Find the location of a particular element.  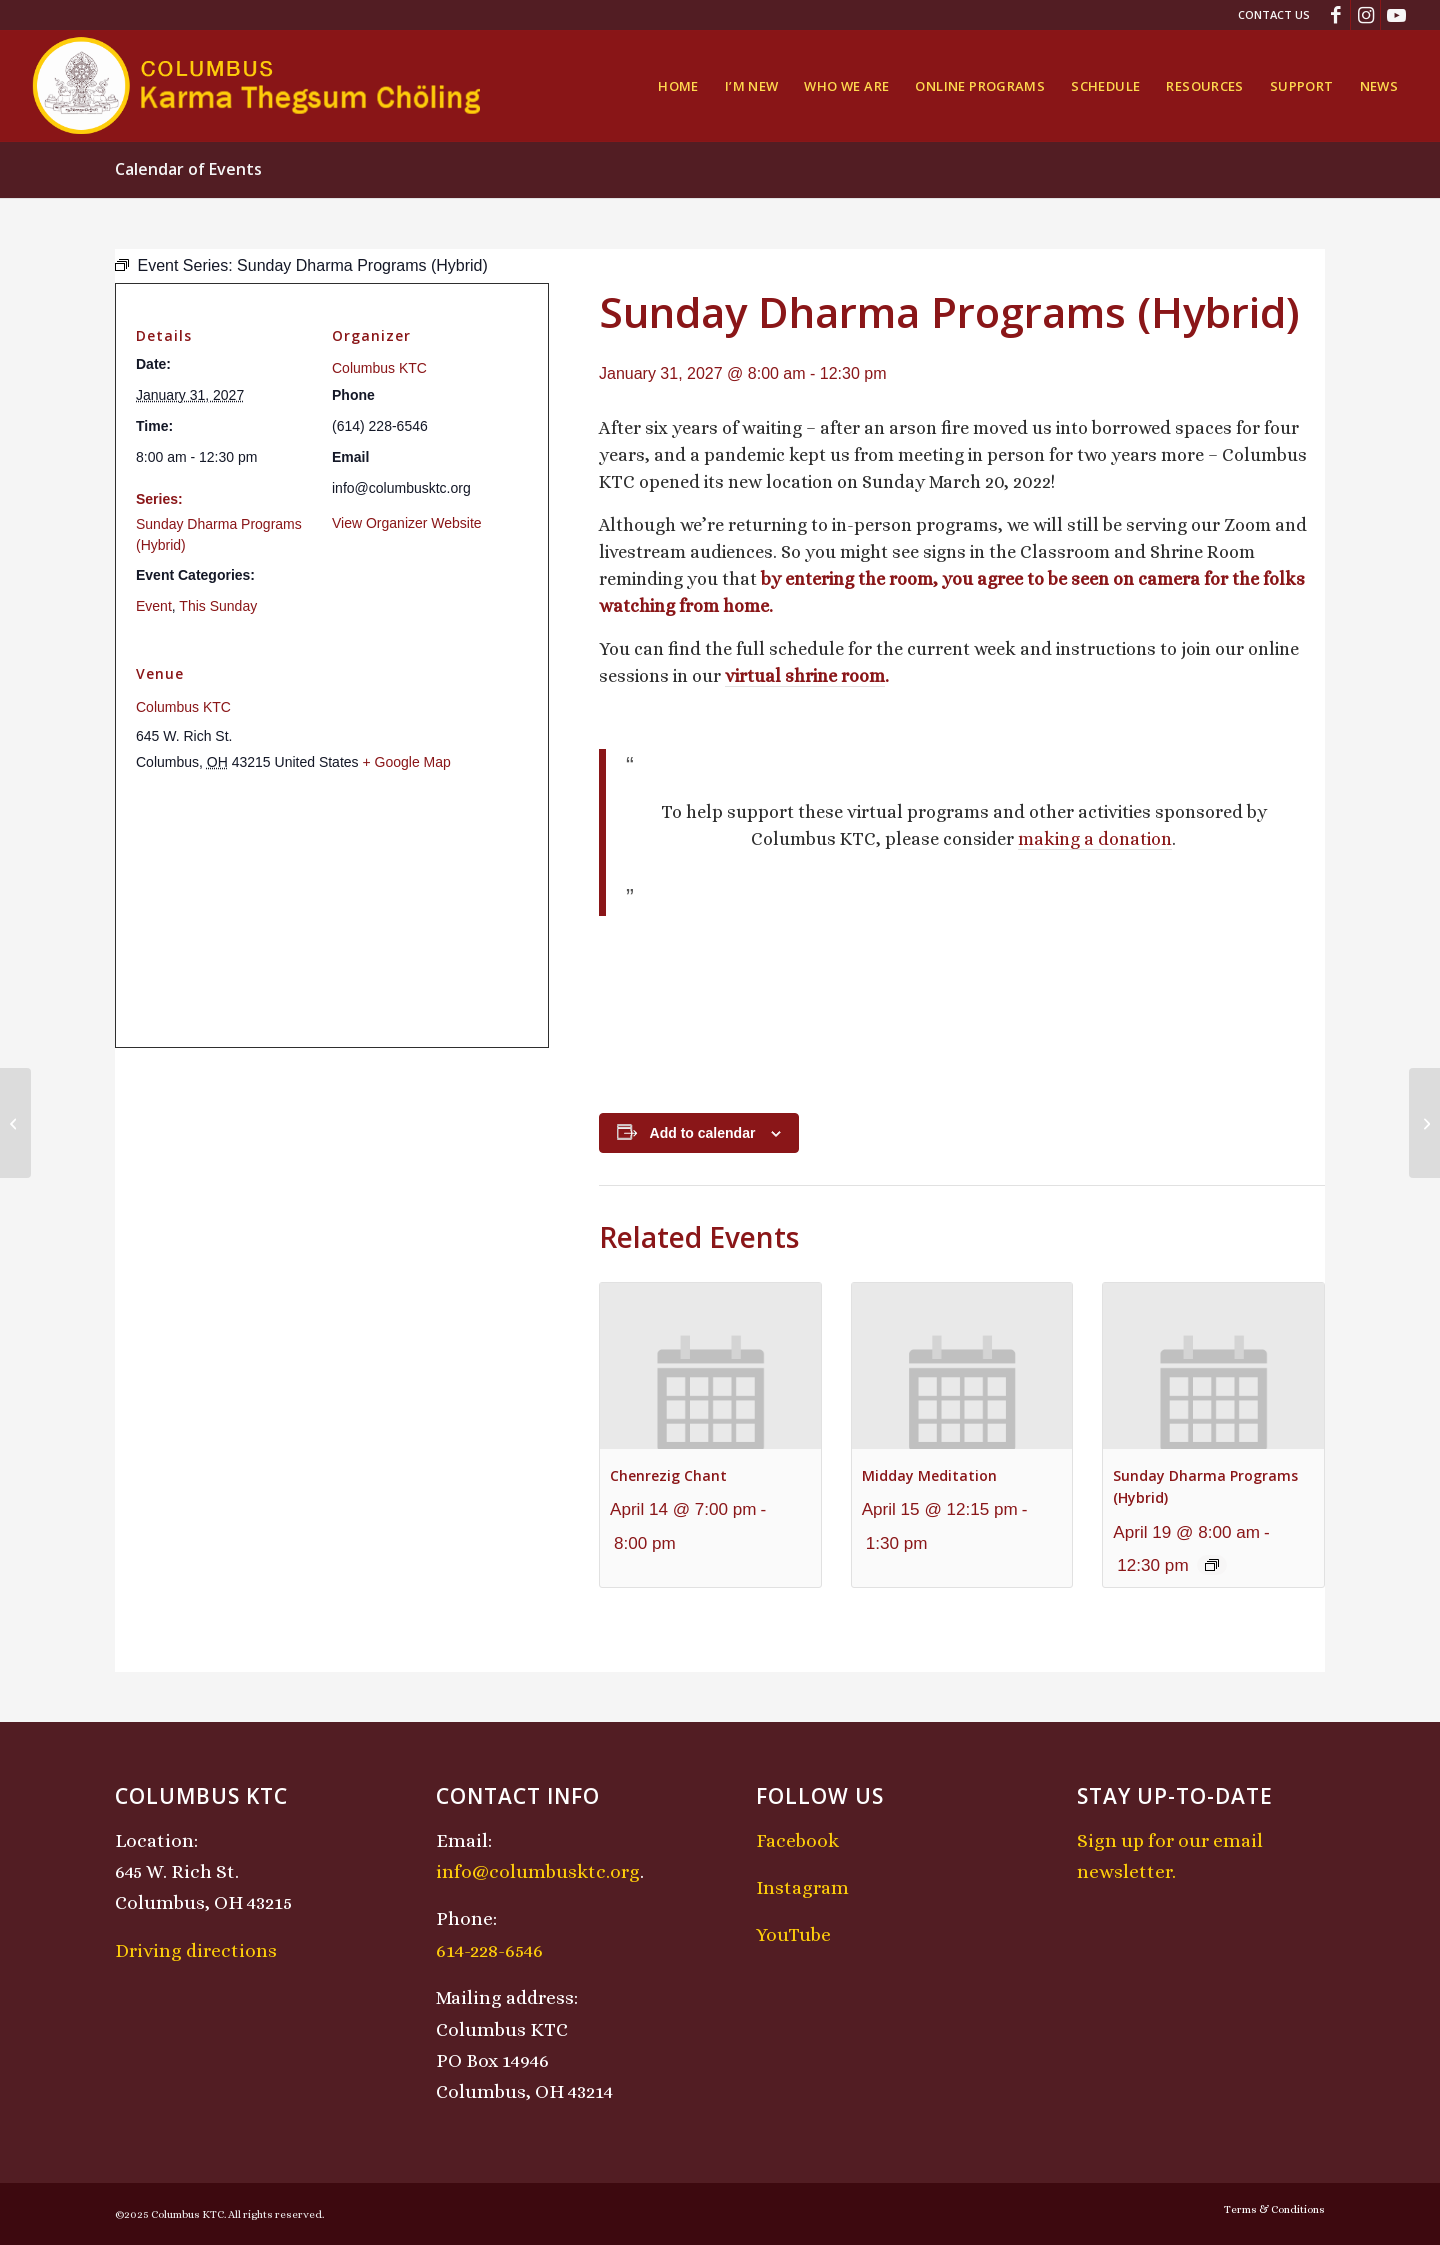

Midday Meditation is located at coordinates (929, 1475).